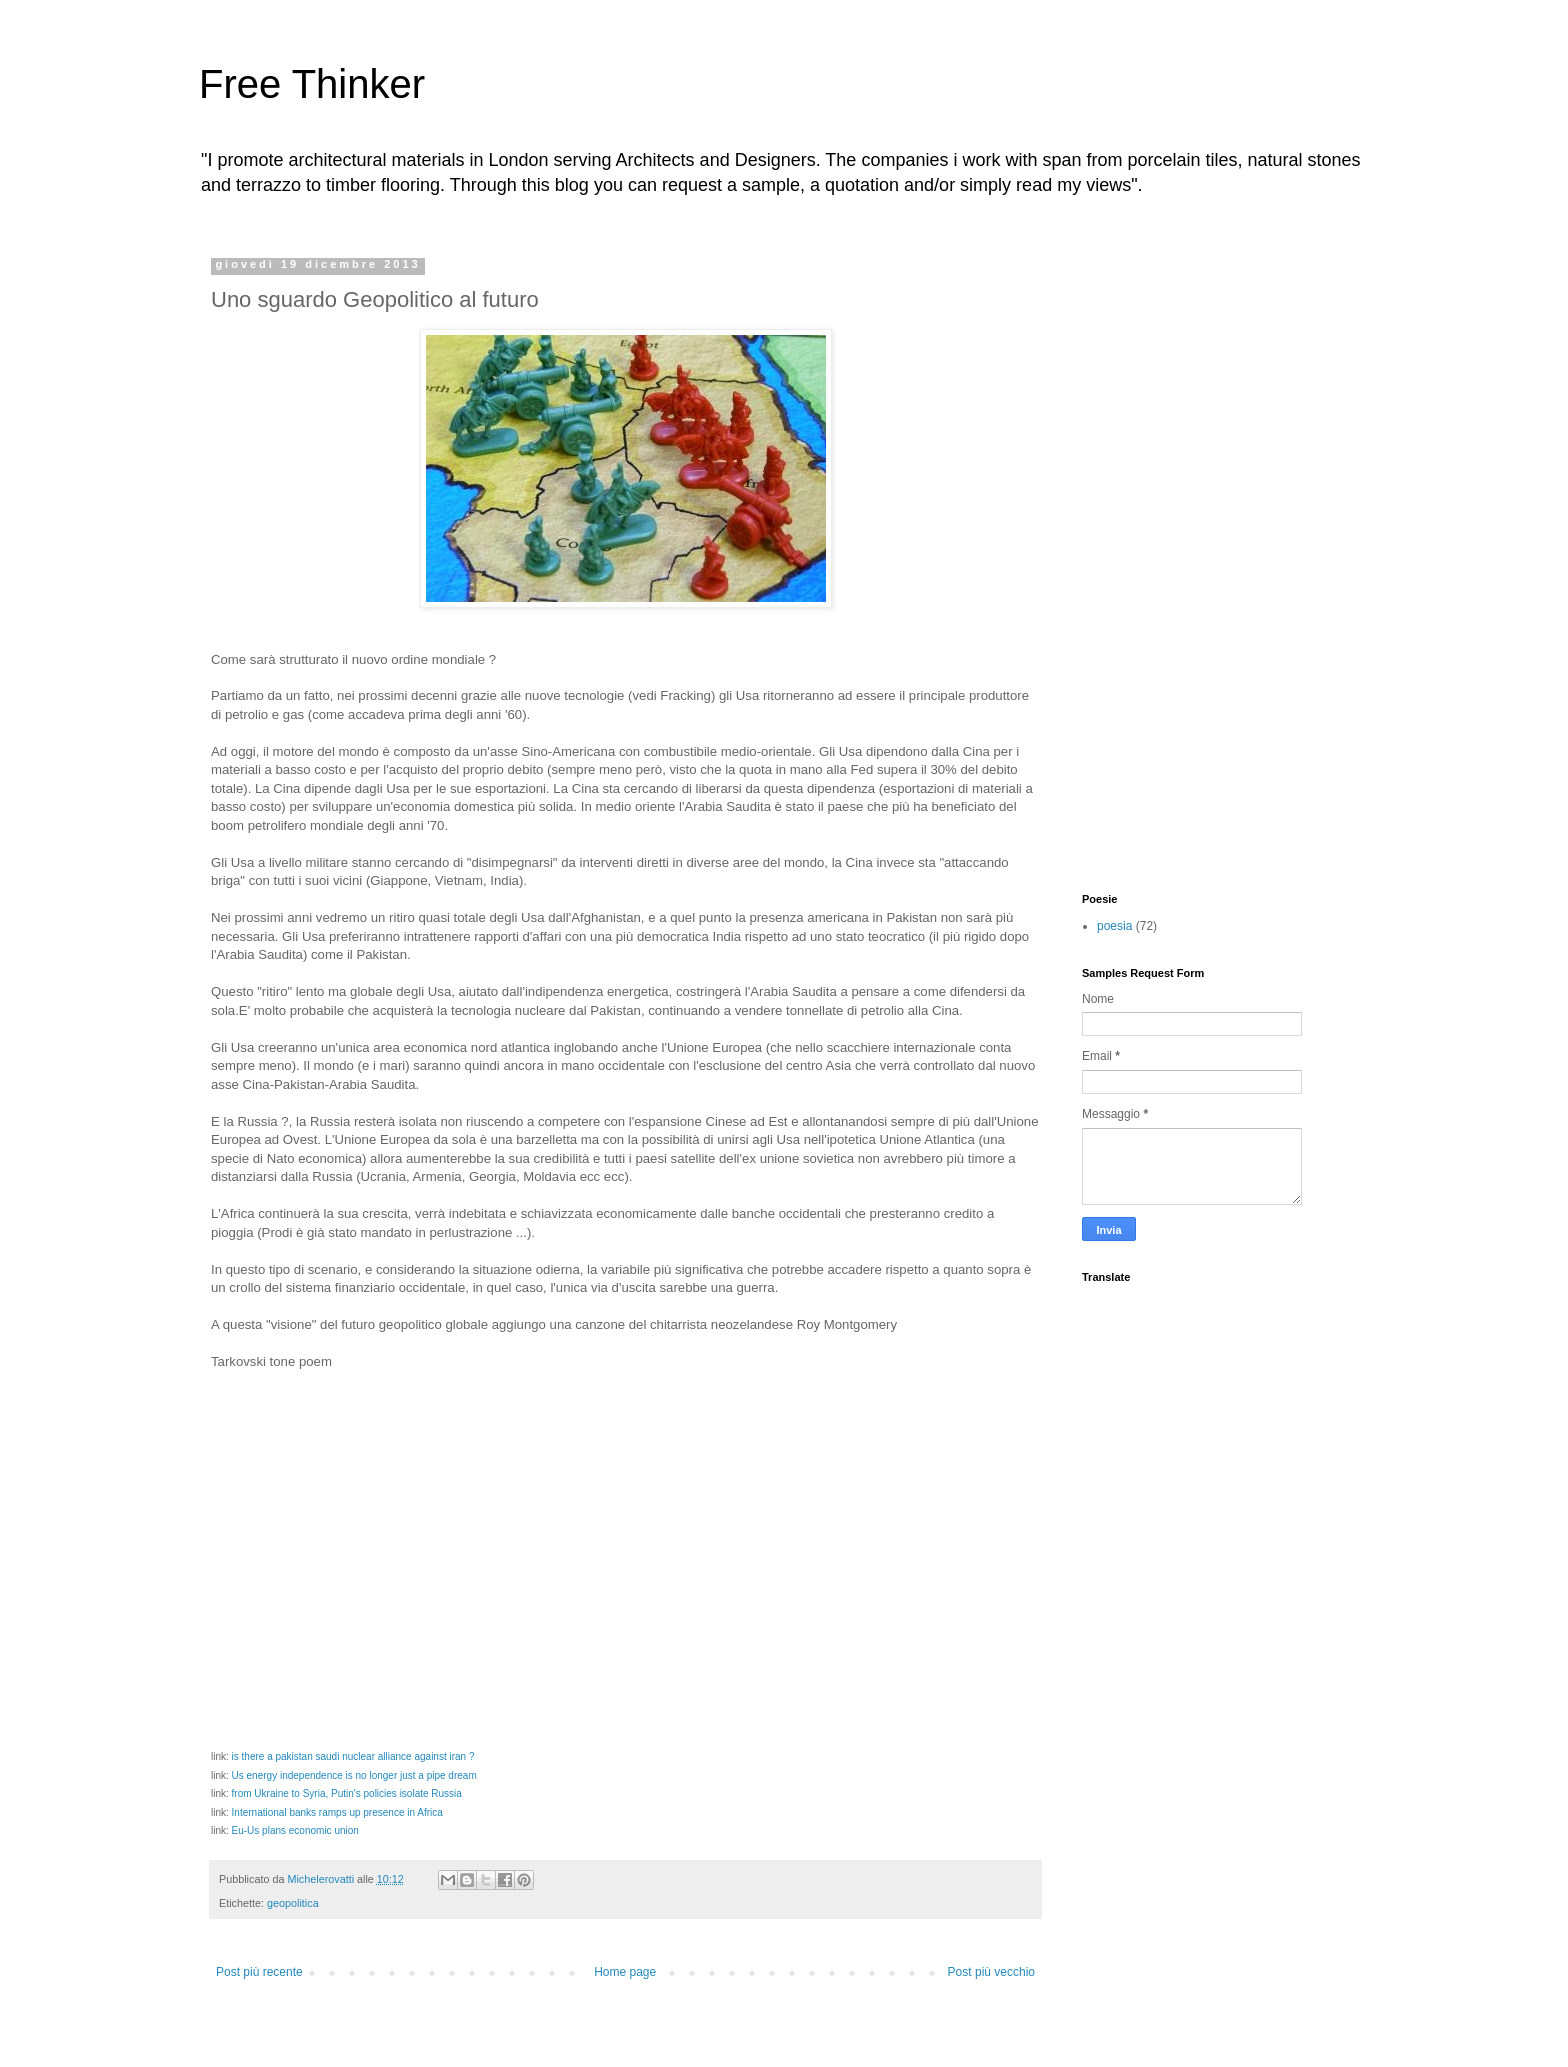  What do you see at coordinates (295, 1830) in the screenshot?
I see `Eu-Us plans economic union` at bounding box center [295, 1830].